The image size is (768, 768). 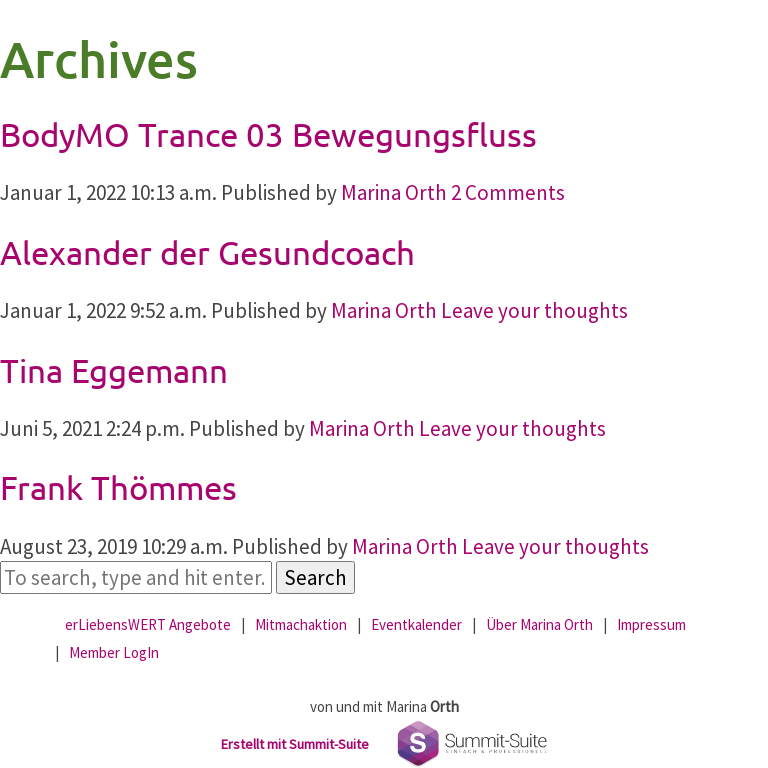 I want to click on Leave your thoughts, so click(x=534, y=310).